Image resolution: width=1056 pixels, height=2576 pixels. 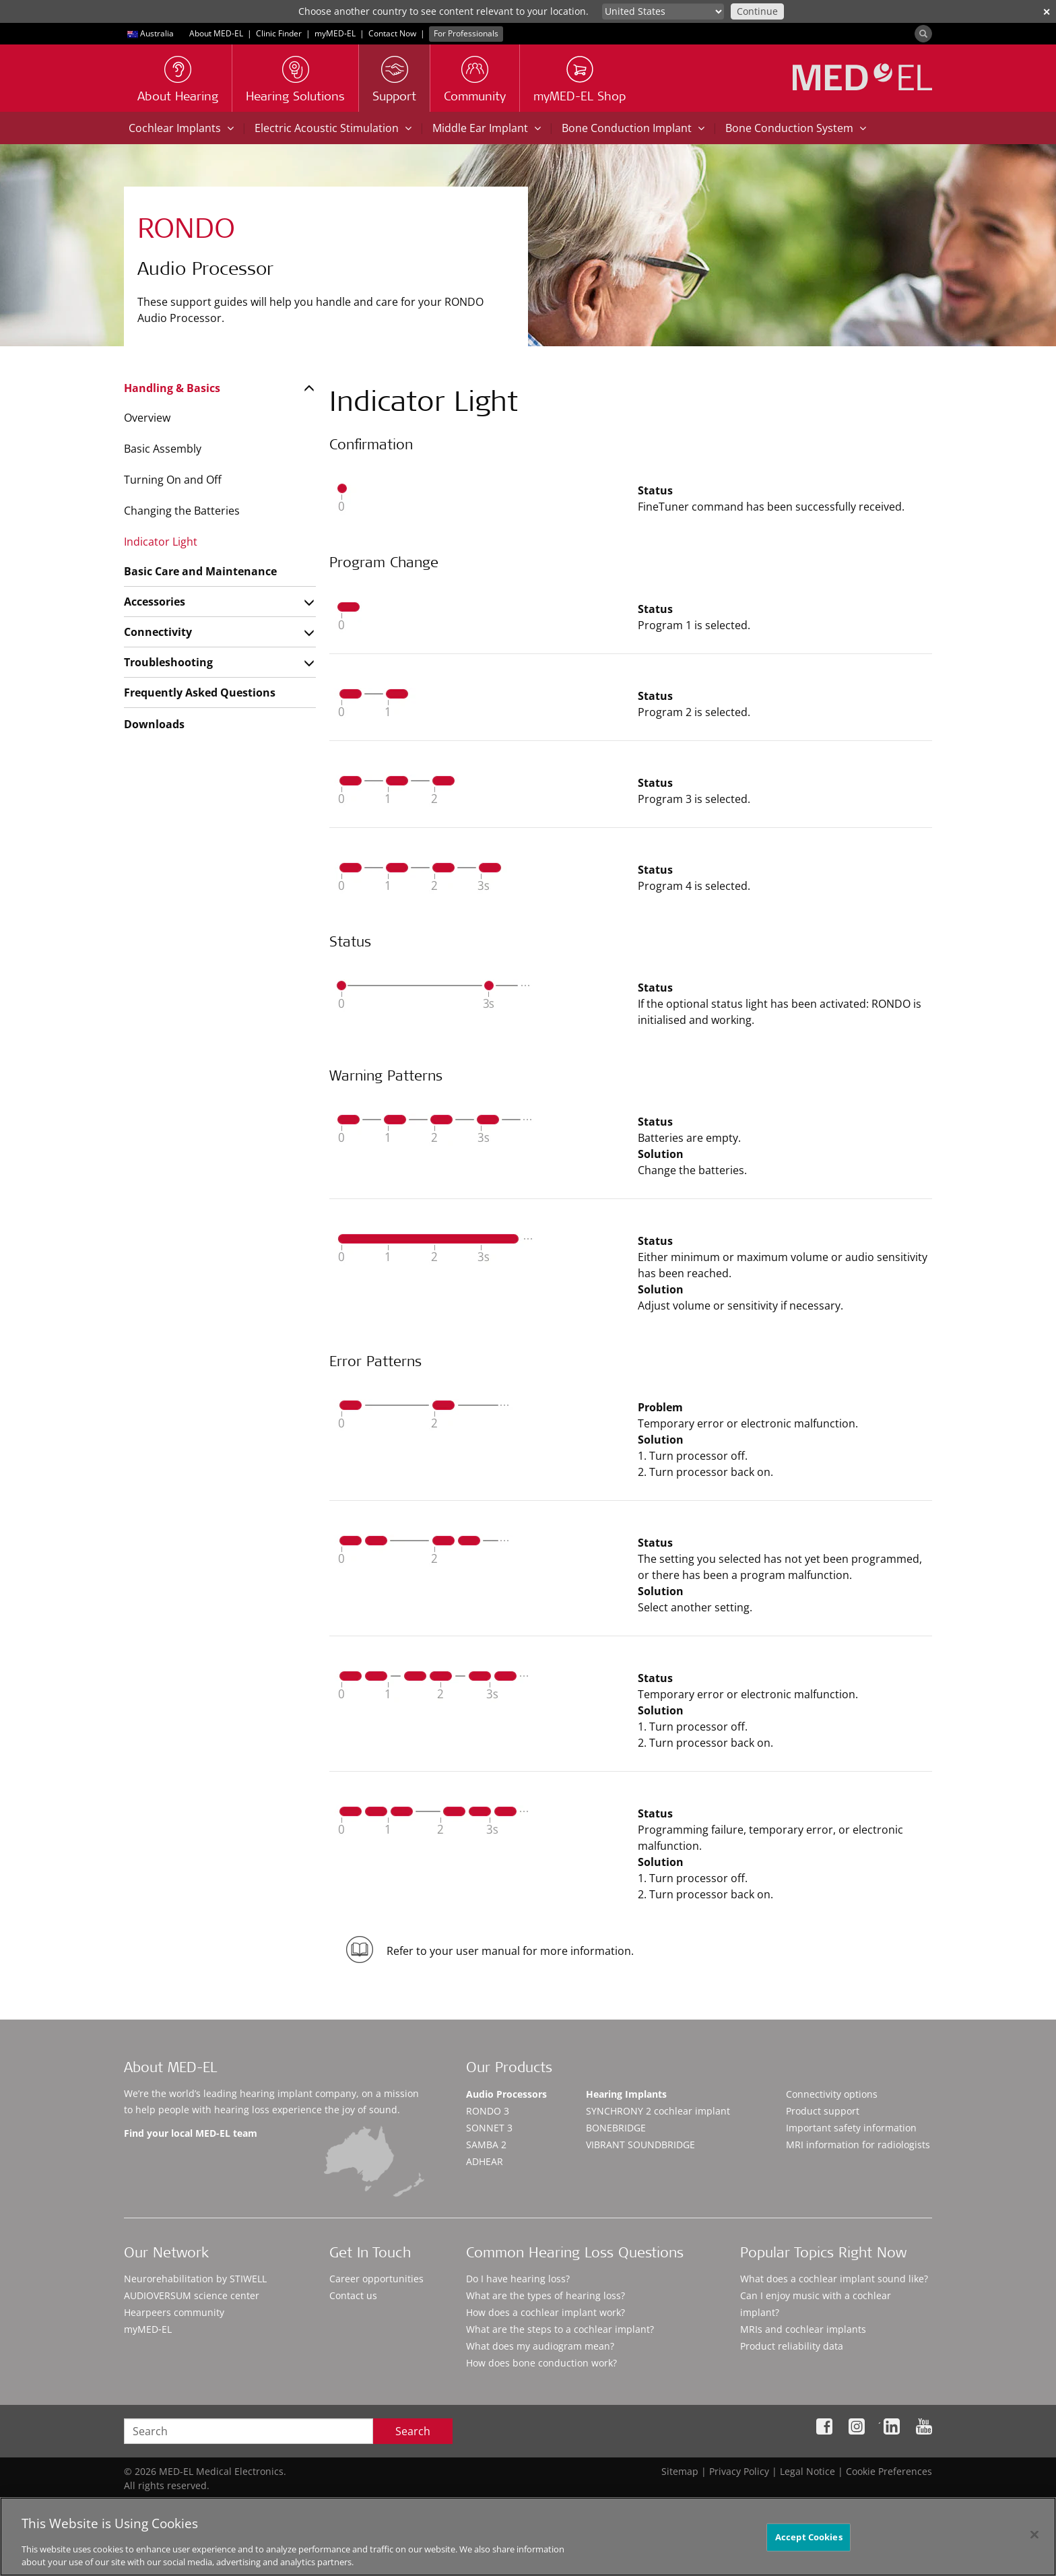 What do you see at coordinates (1047, 11) in the screenshot?
I see `✕ [close]` at bounding box center [1047, 11].